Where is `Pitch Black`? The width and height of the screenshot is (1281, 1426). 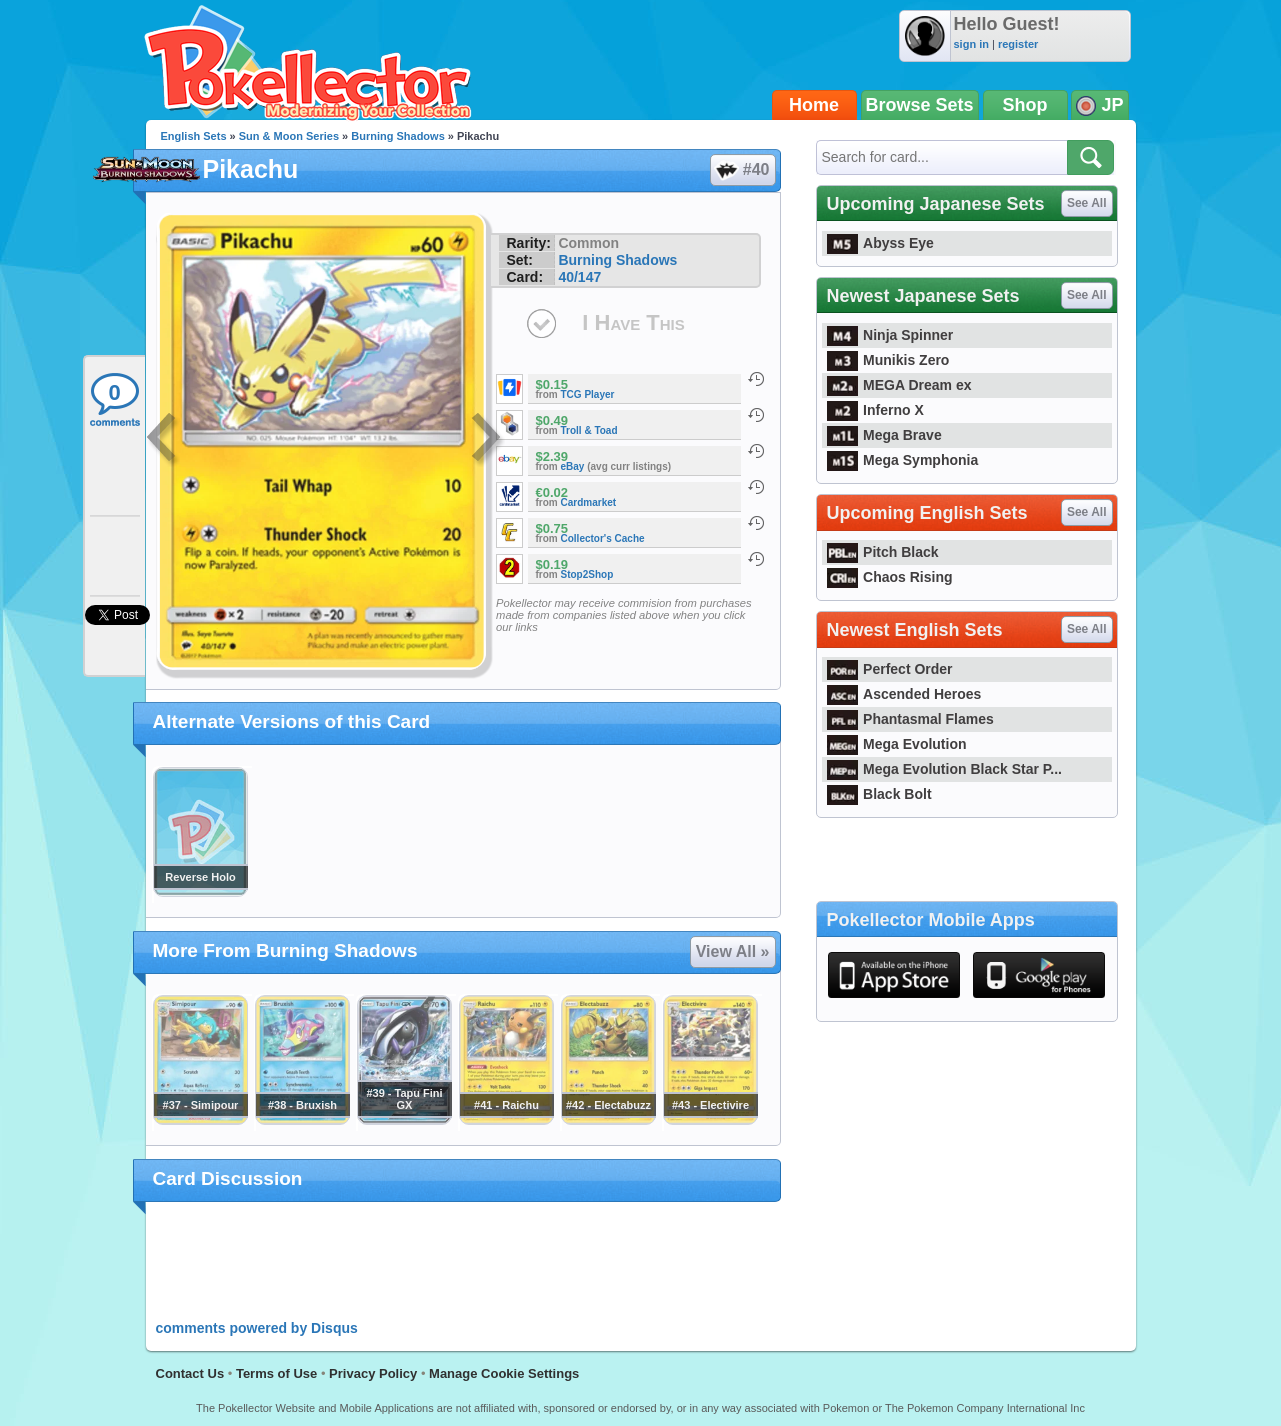 Pitch Black is located at coordinates (883, 552).